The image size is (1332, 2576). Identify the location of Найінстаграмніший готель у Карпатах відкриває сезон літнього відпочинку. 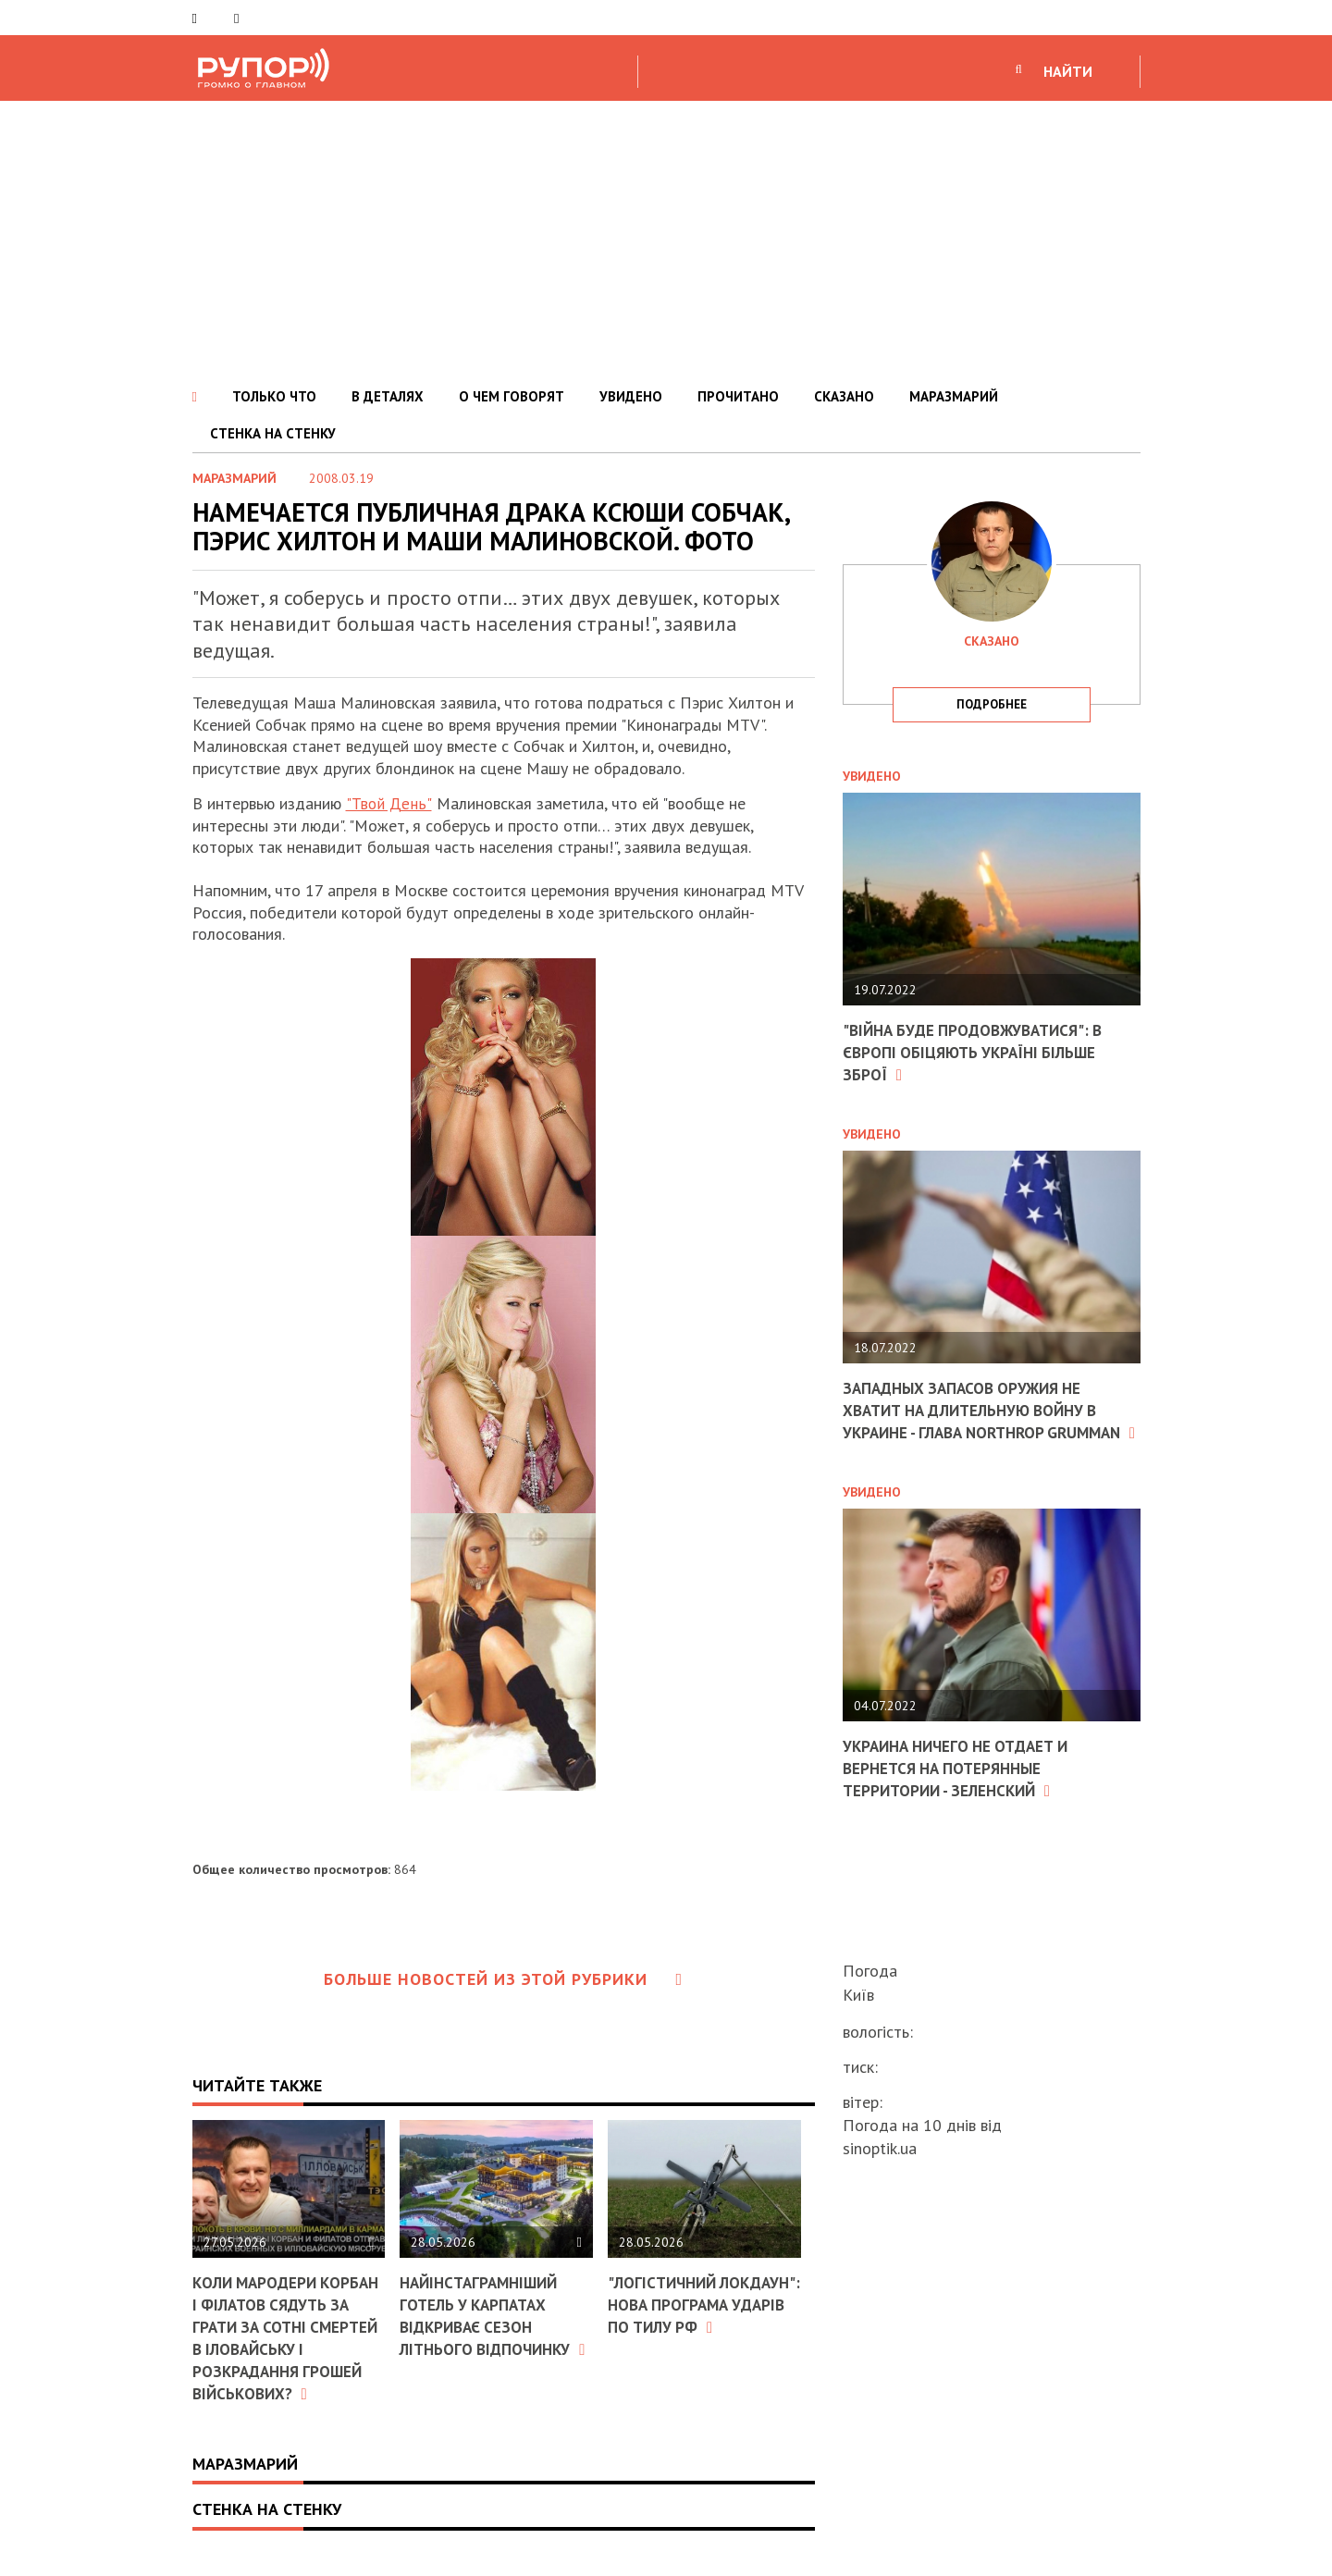
(489, 2325).